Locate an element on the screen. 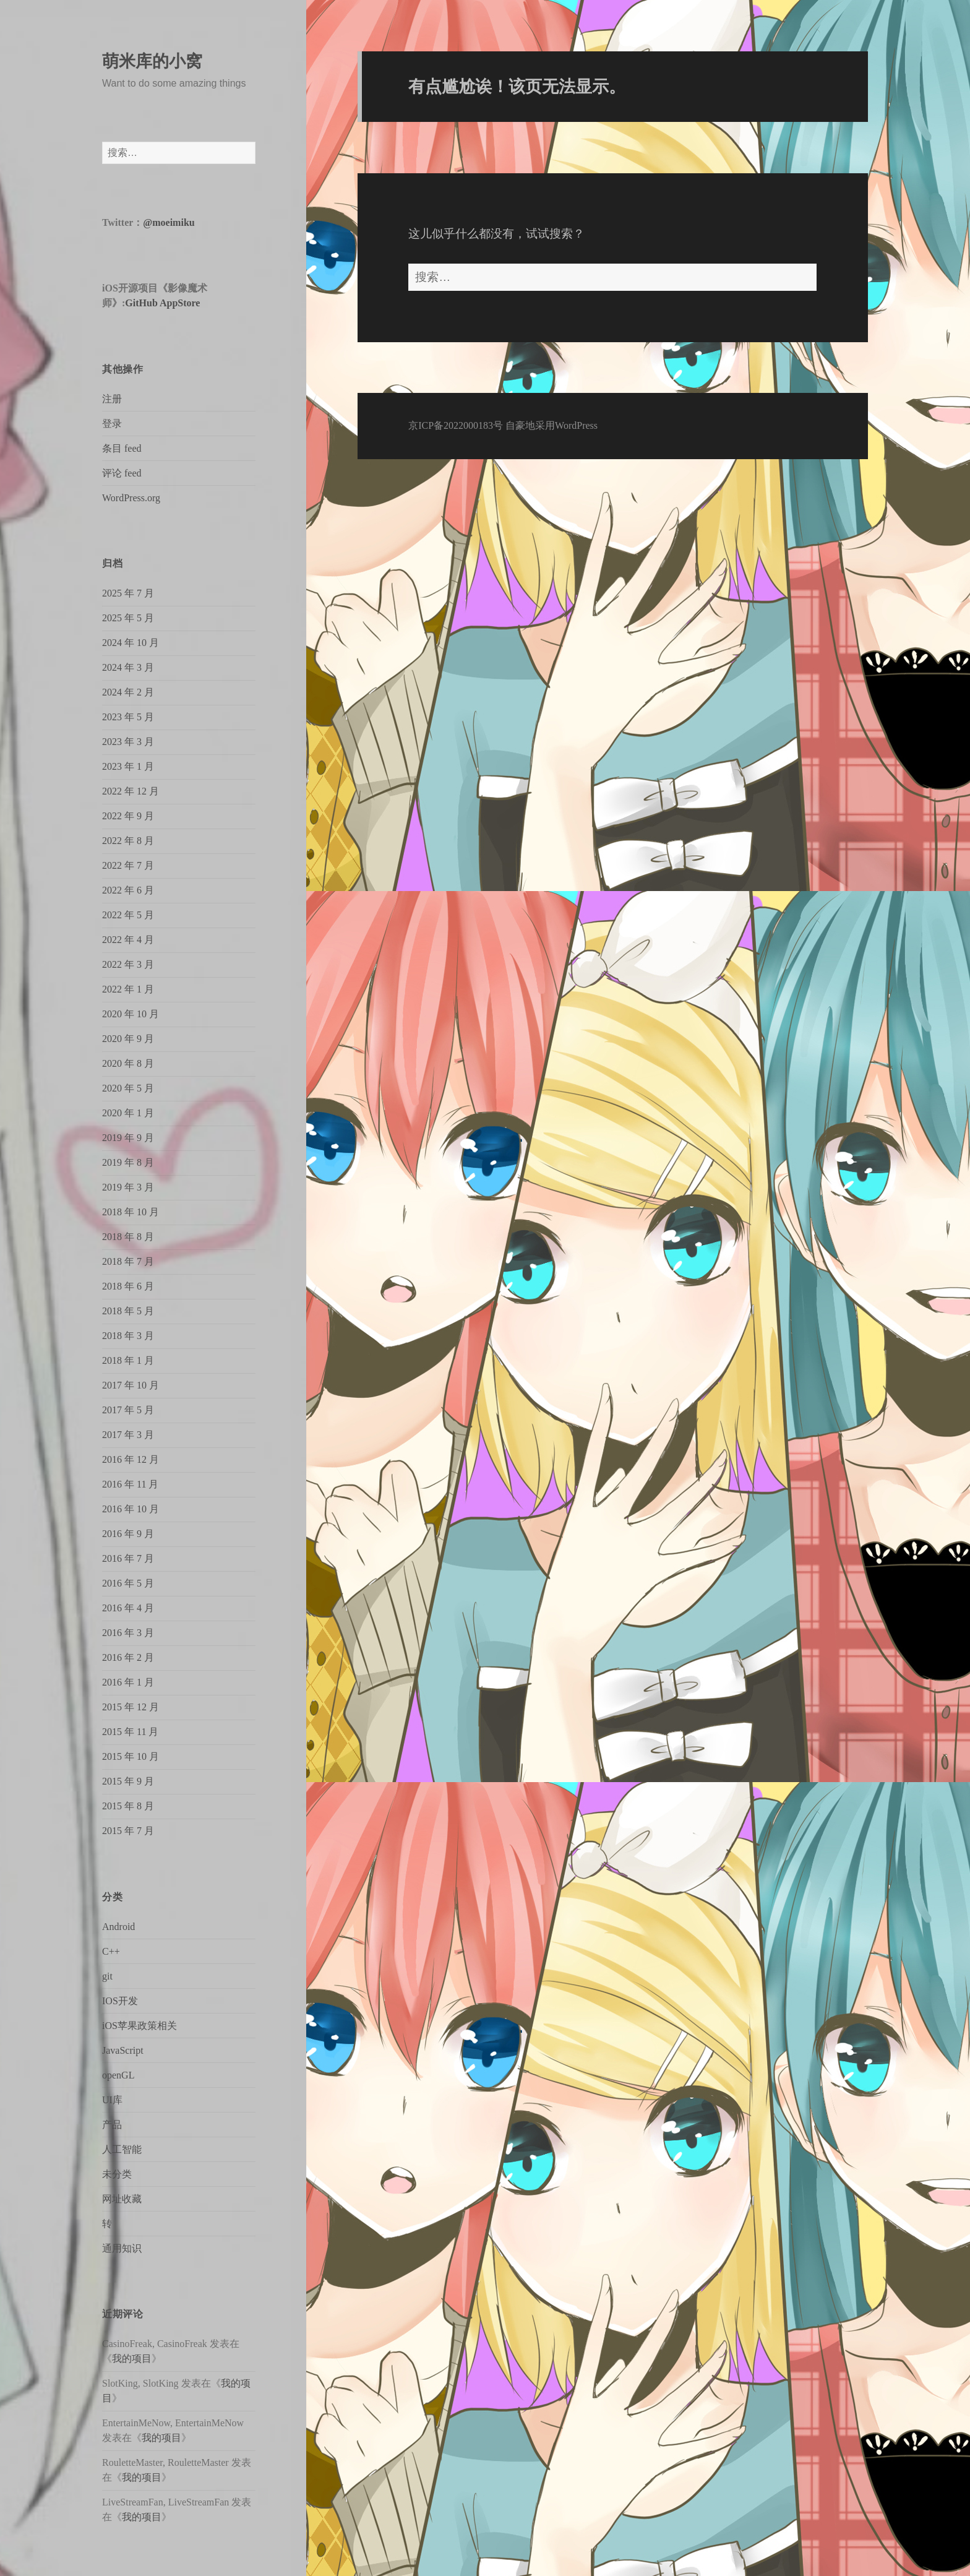 This screenshot has height=2576, width=970. 2022 年 3 月 is located at coordinates (128, 964).